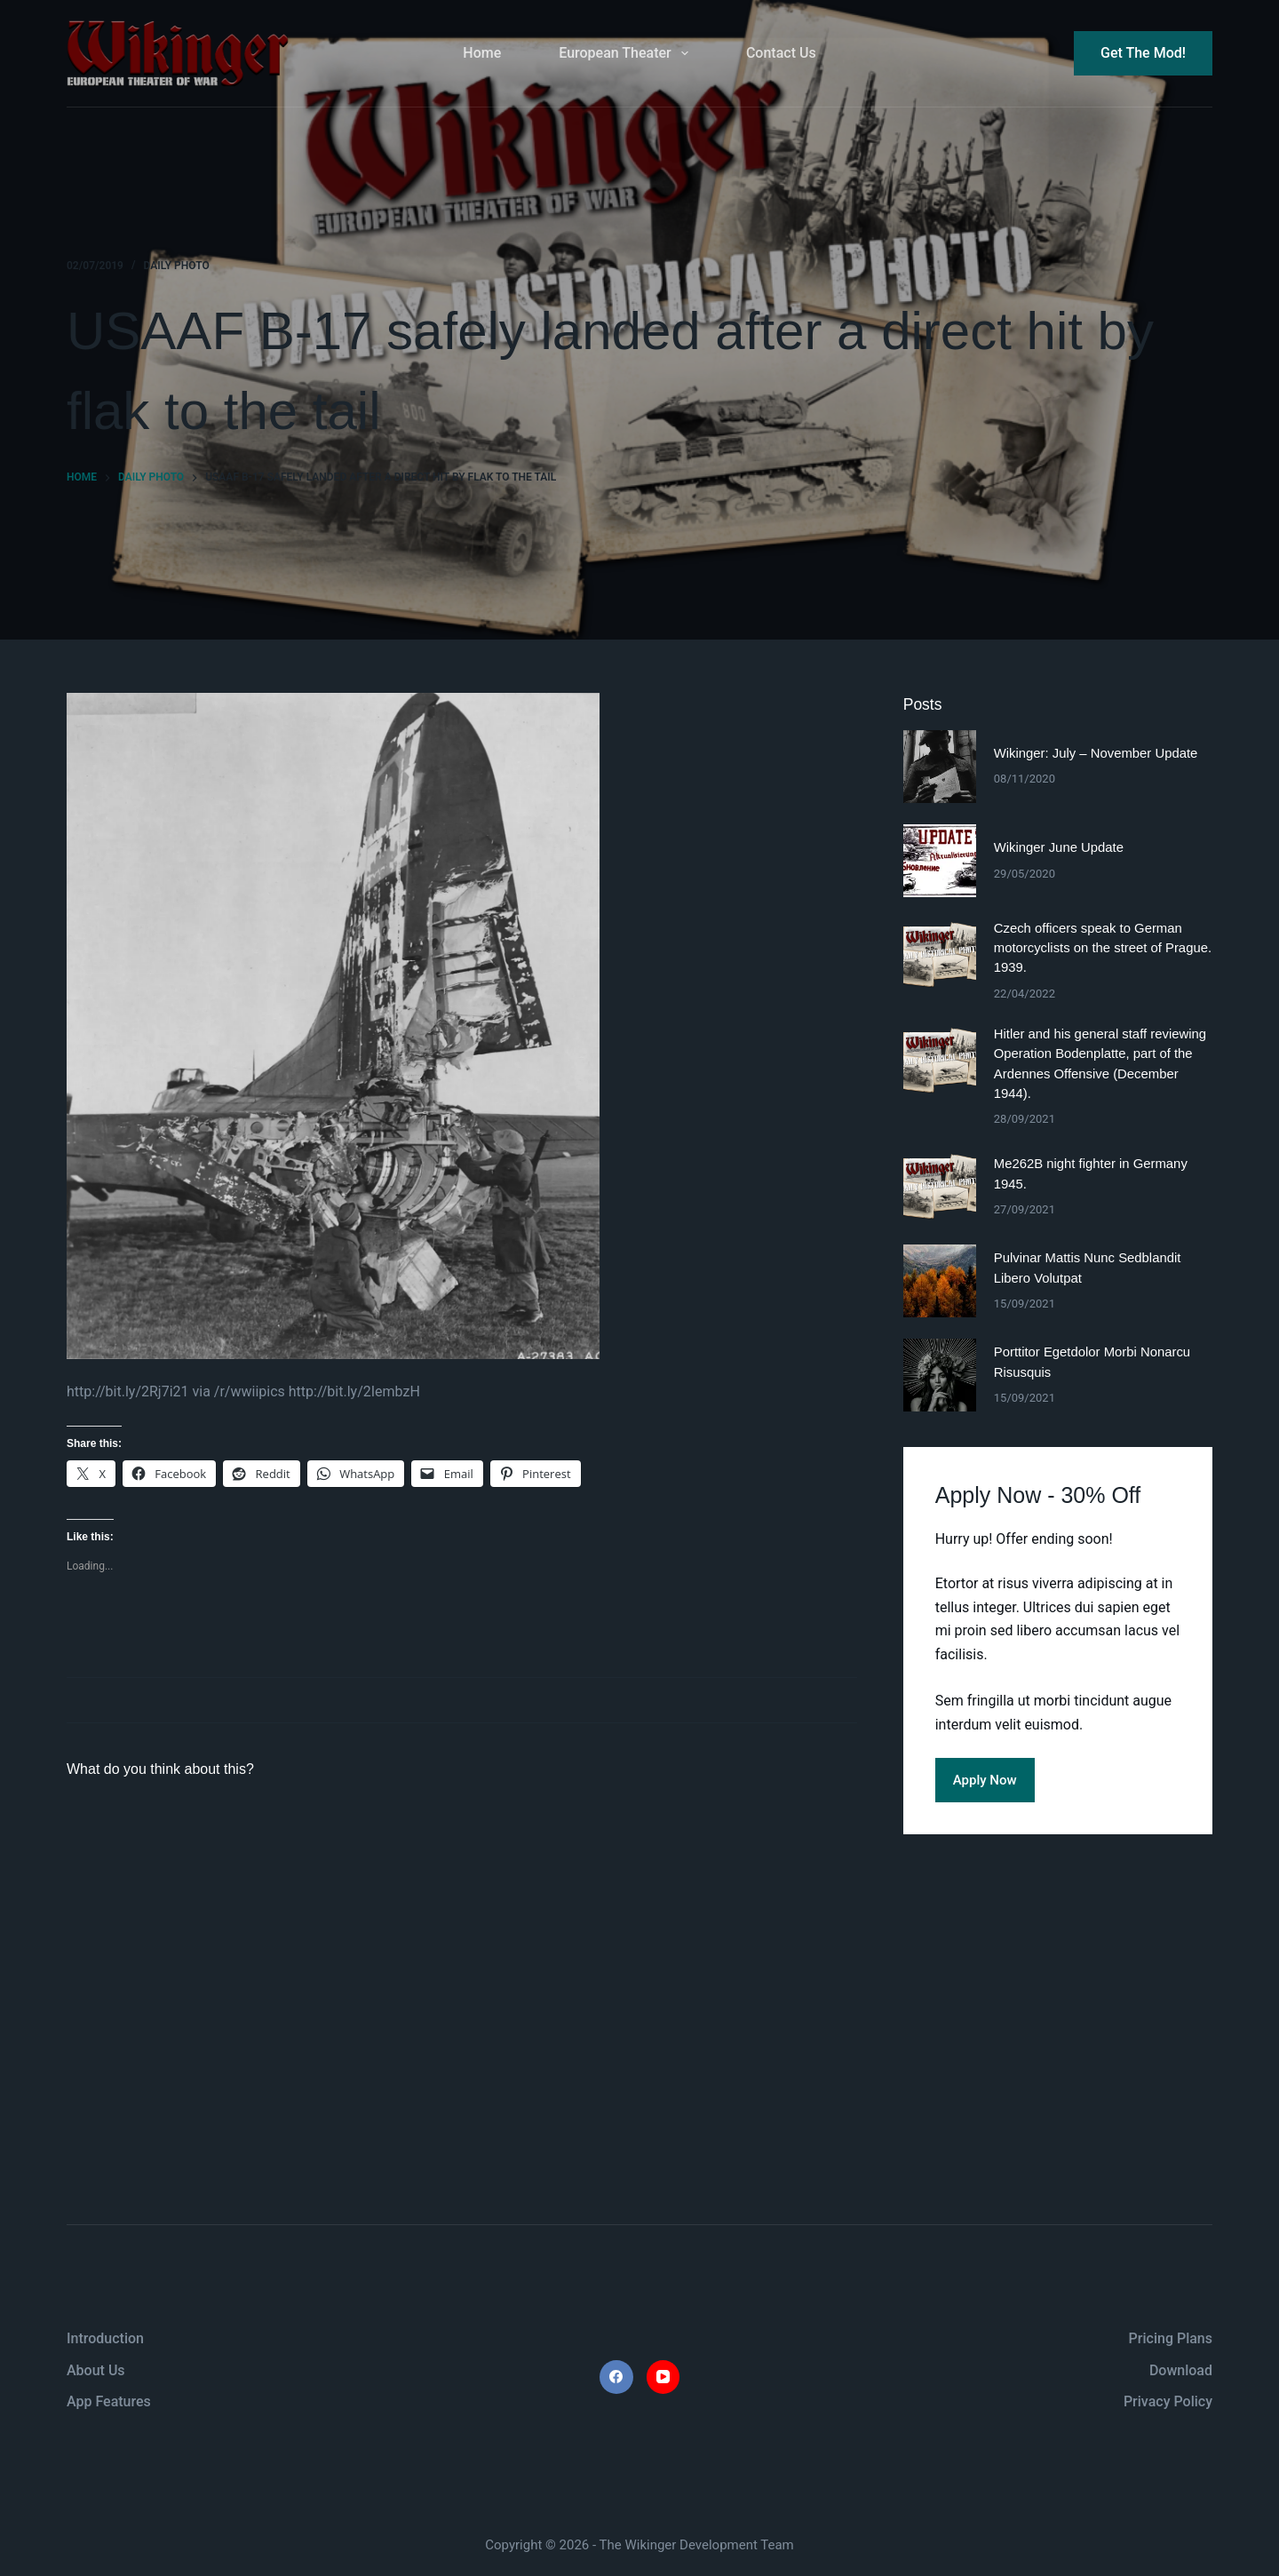 This screenshot has width=1279, height=2576. Describe the element at coordinates (939, 954) in the screenshot. I see `[Czech officers speak to German motorcyclists on the street of Prague. 1939.]` at that location.